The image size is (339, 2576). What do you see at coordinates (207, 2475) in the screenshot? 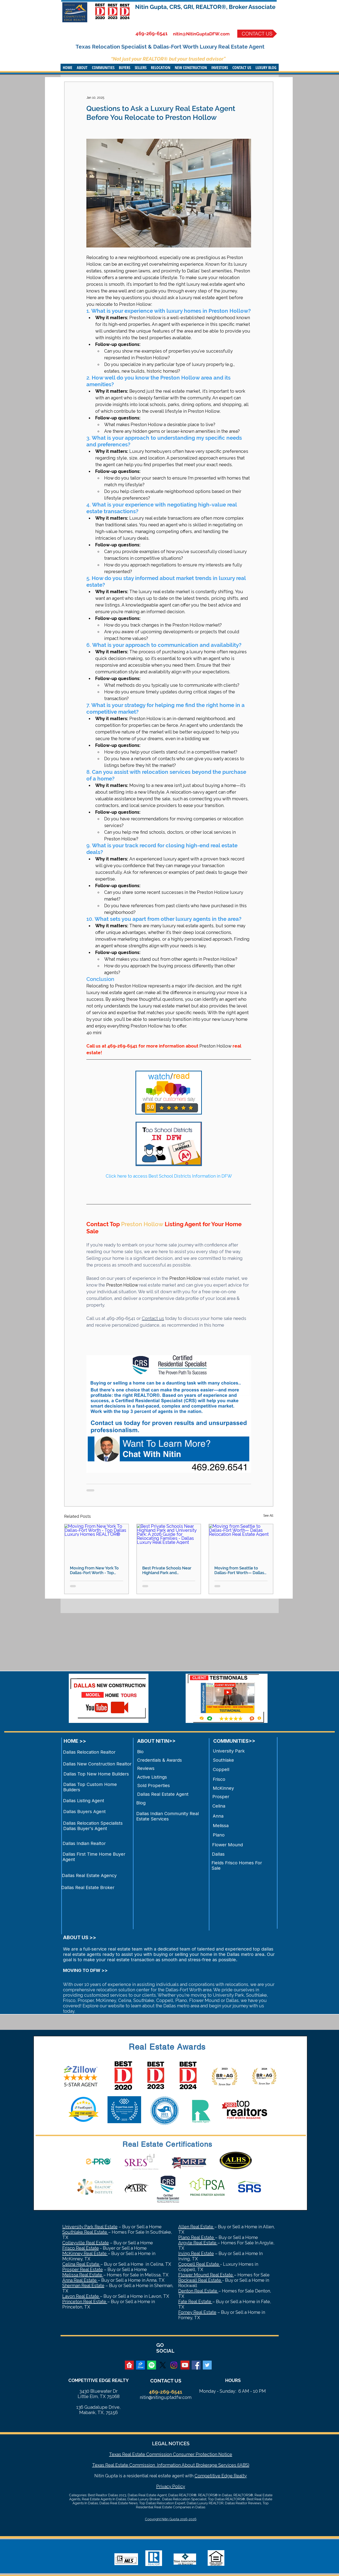
I see `Competitive` at bounding box center [207, 2475].